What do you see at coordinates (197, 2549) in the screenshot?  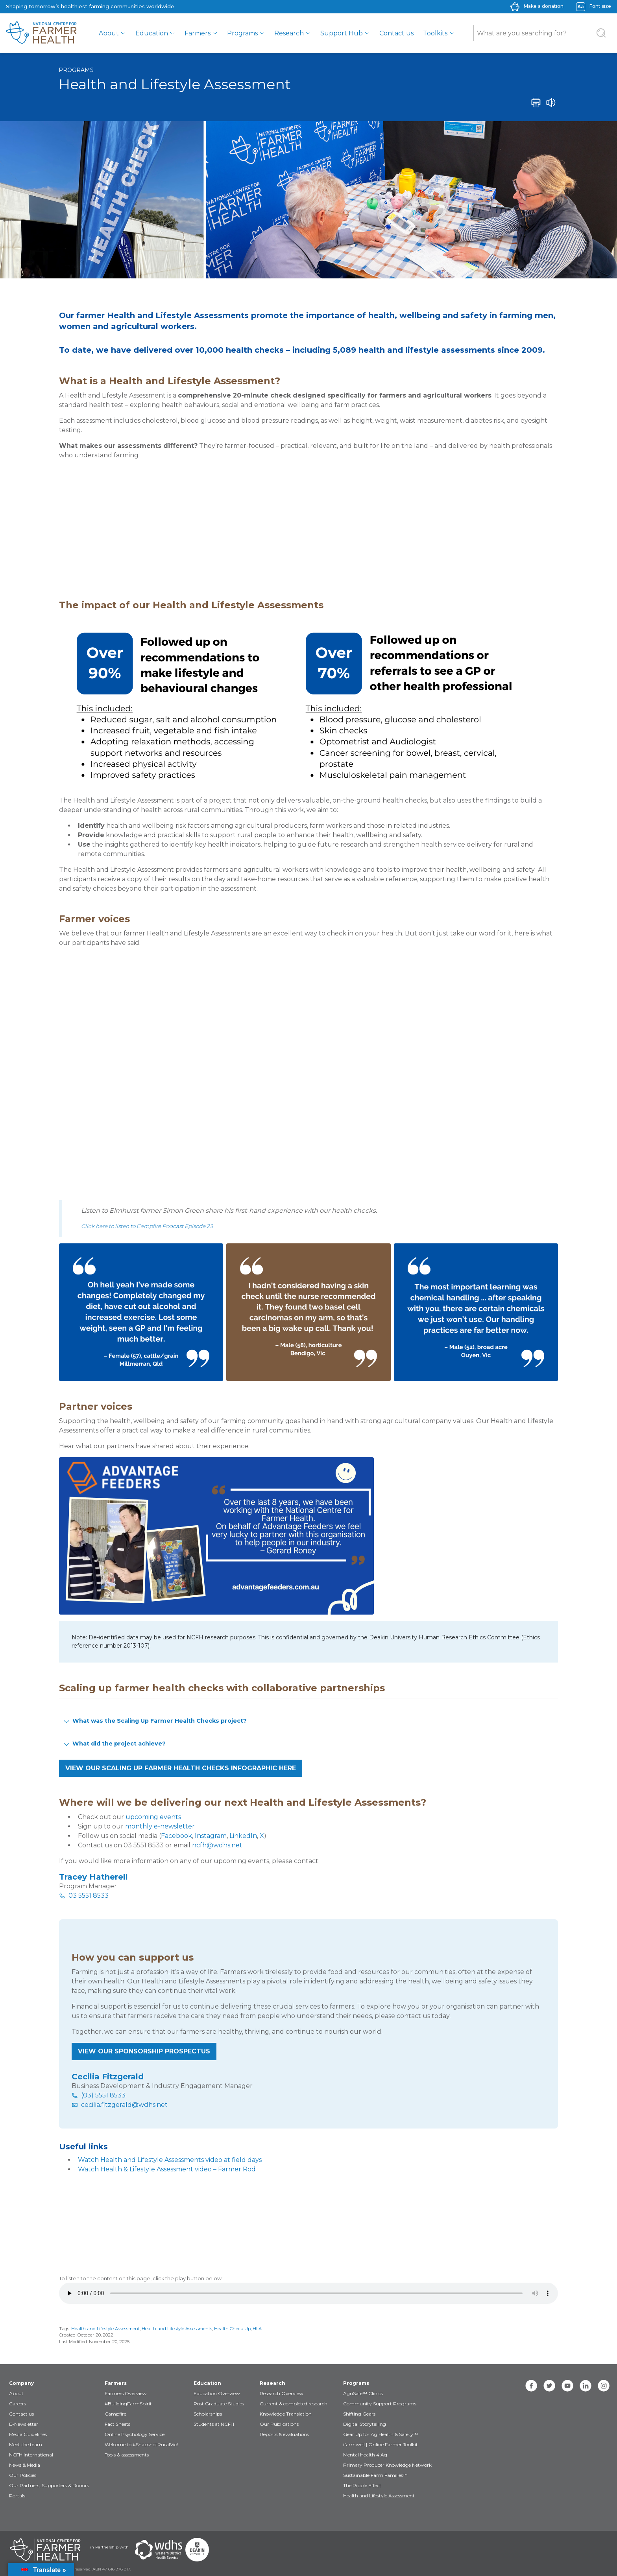 I see `[Partners Deakin Univercsity]` at bounding box center [197, 2549].